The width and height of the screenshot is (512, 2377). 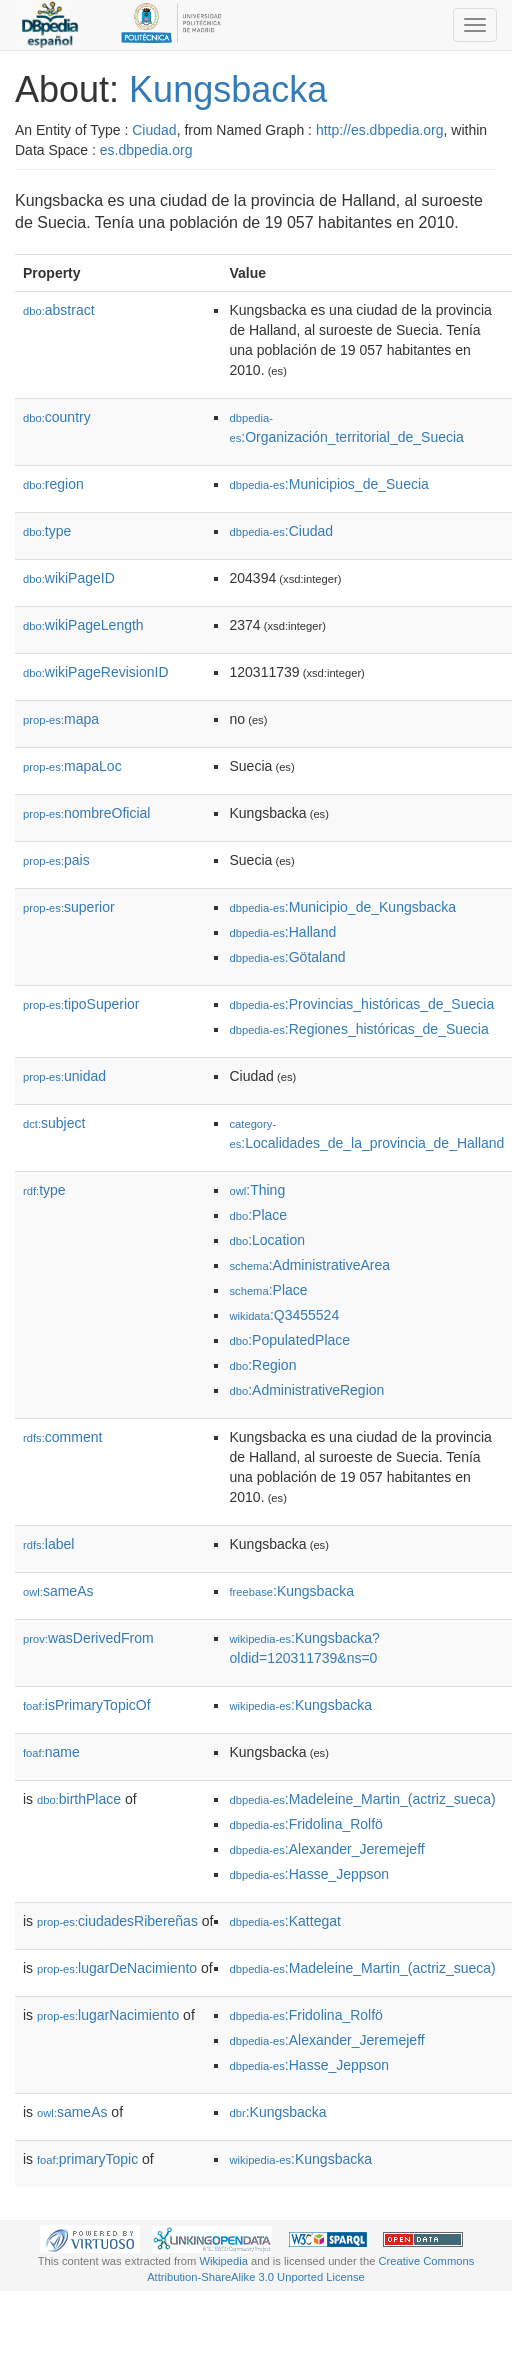 I want to click on :Place, so click(x=258, y=1215).